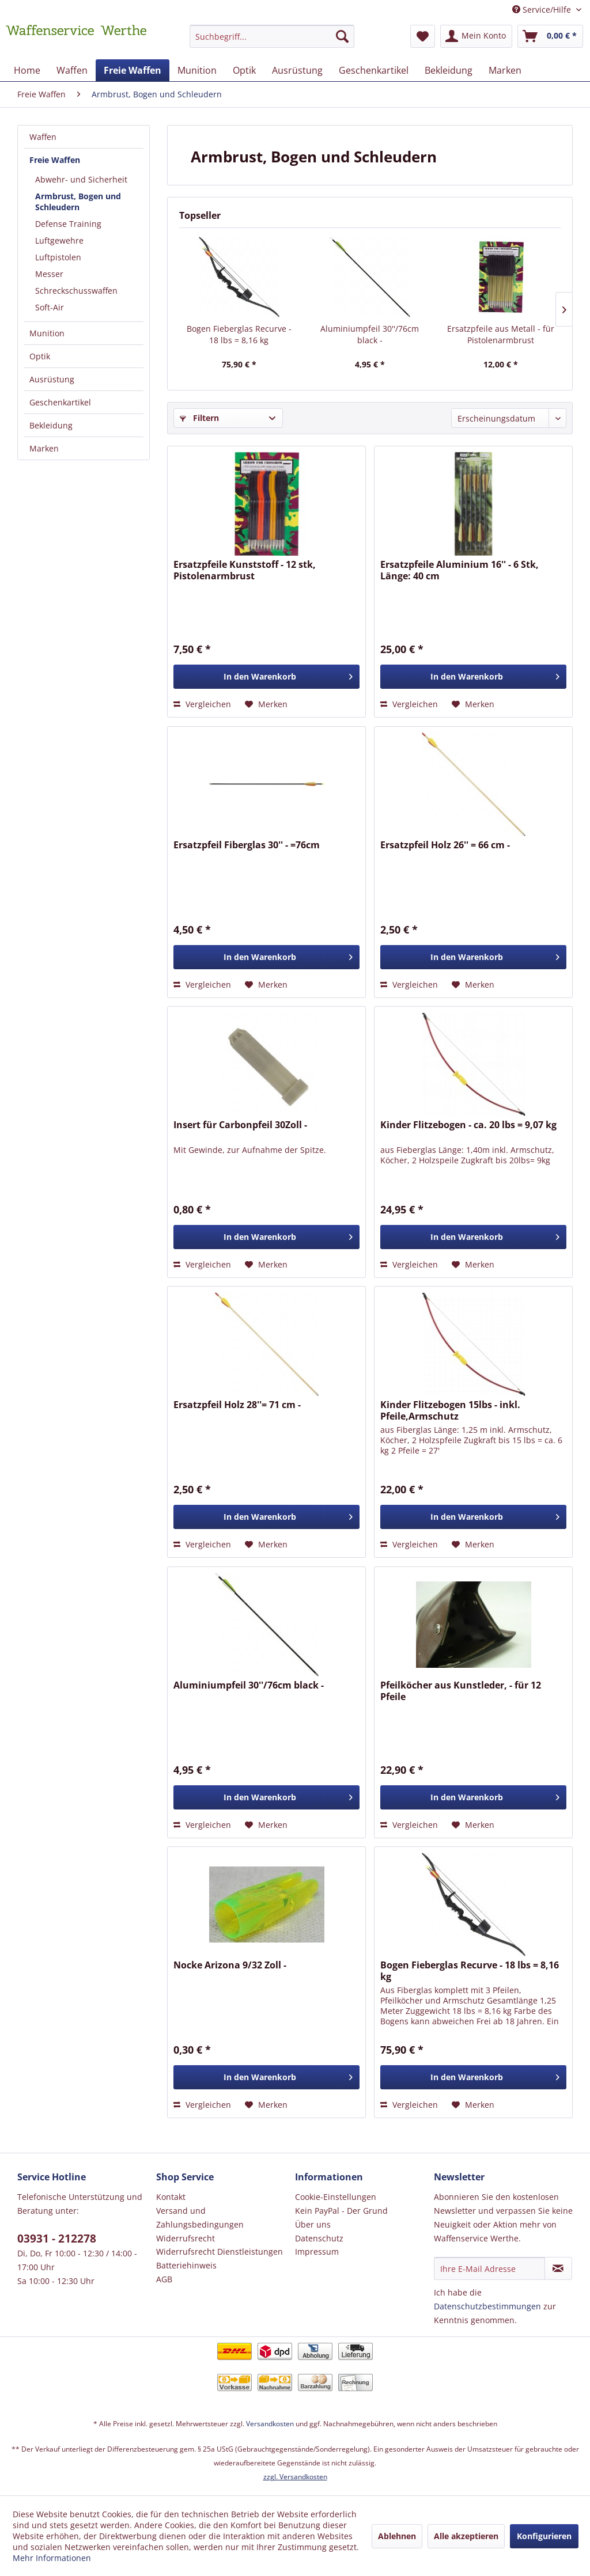 Image resolution: width=590 pixels, height=2576 pixels. Describe the element at coordinates (72, 70) in the screenshot. I see `[Waffen]` at that location.